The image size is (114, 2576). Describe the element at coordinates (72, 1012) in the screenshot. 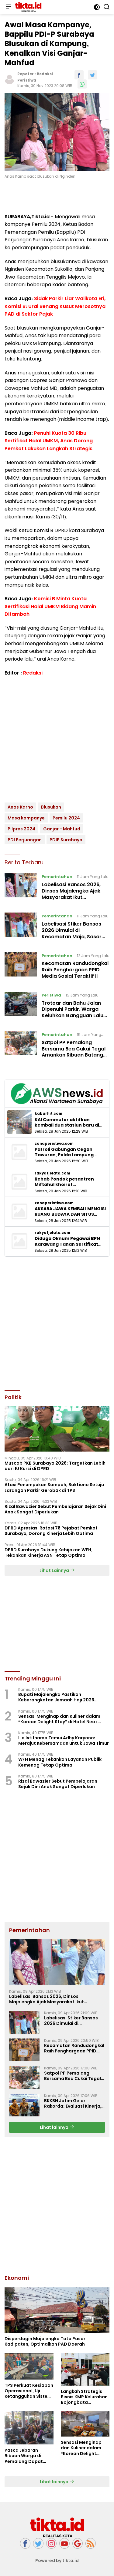

I see `Trotoar dan Bahu Jalan Dipenuhi Parkir, Warga Keluhkan Gangguan Lalu Lintas` at that location.